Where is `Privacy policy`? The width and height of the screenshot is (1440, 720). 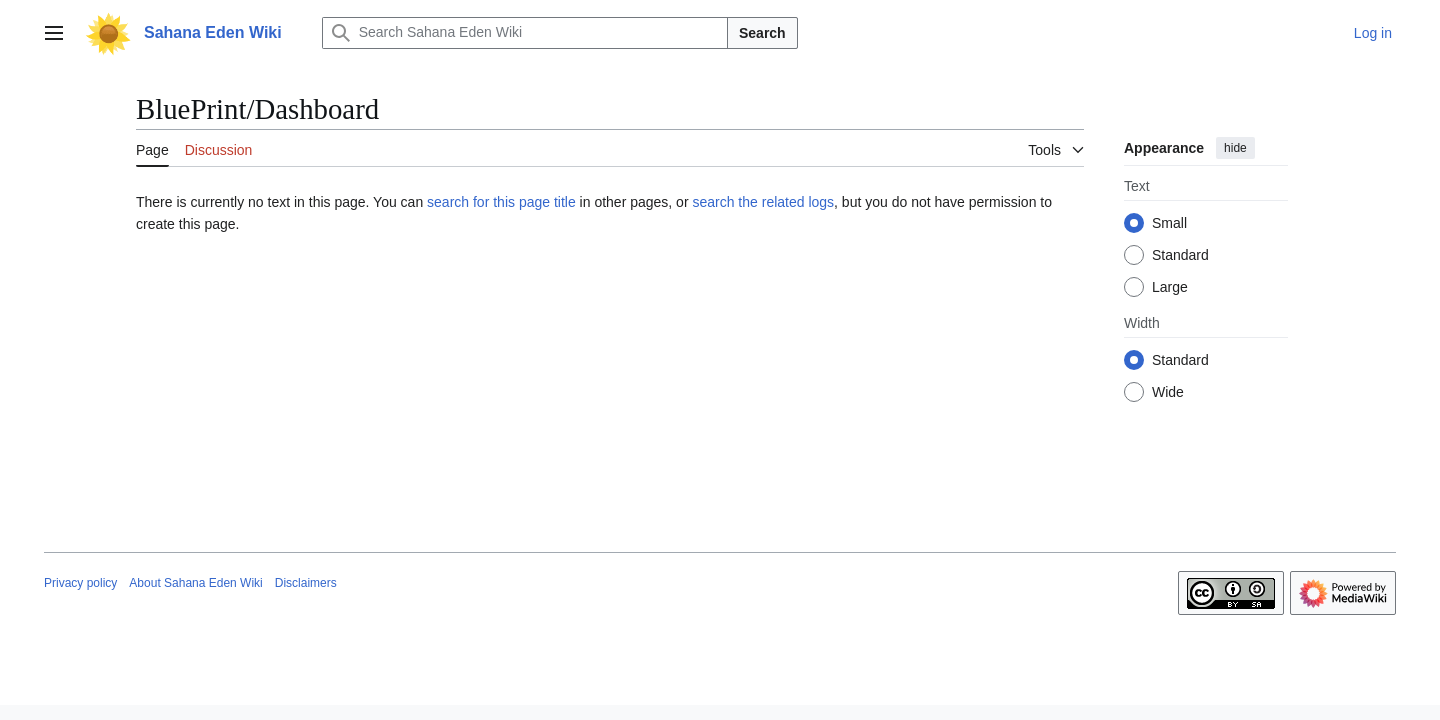 Privacy policy is located at coordinates (80, 583).